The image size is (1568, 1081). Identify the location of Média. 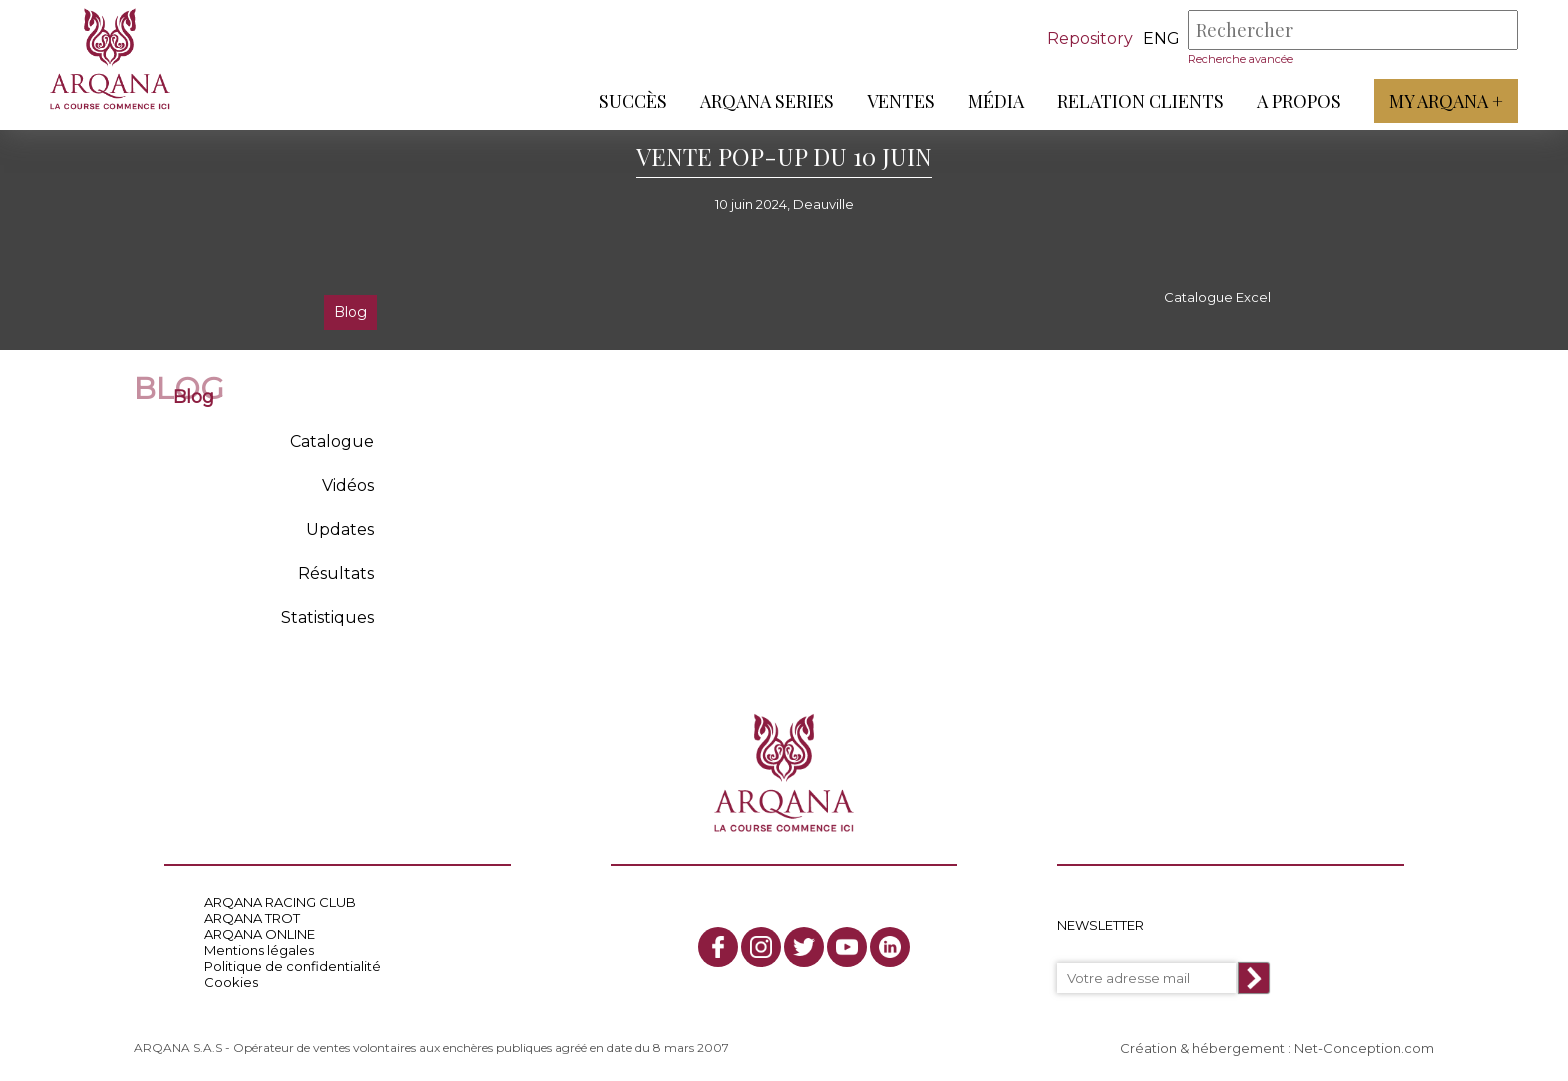
(996, 101).